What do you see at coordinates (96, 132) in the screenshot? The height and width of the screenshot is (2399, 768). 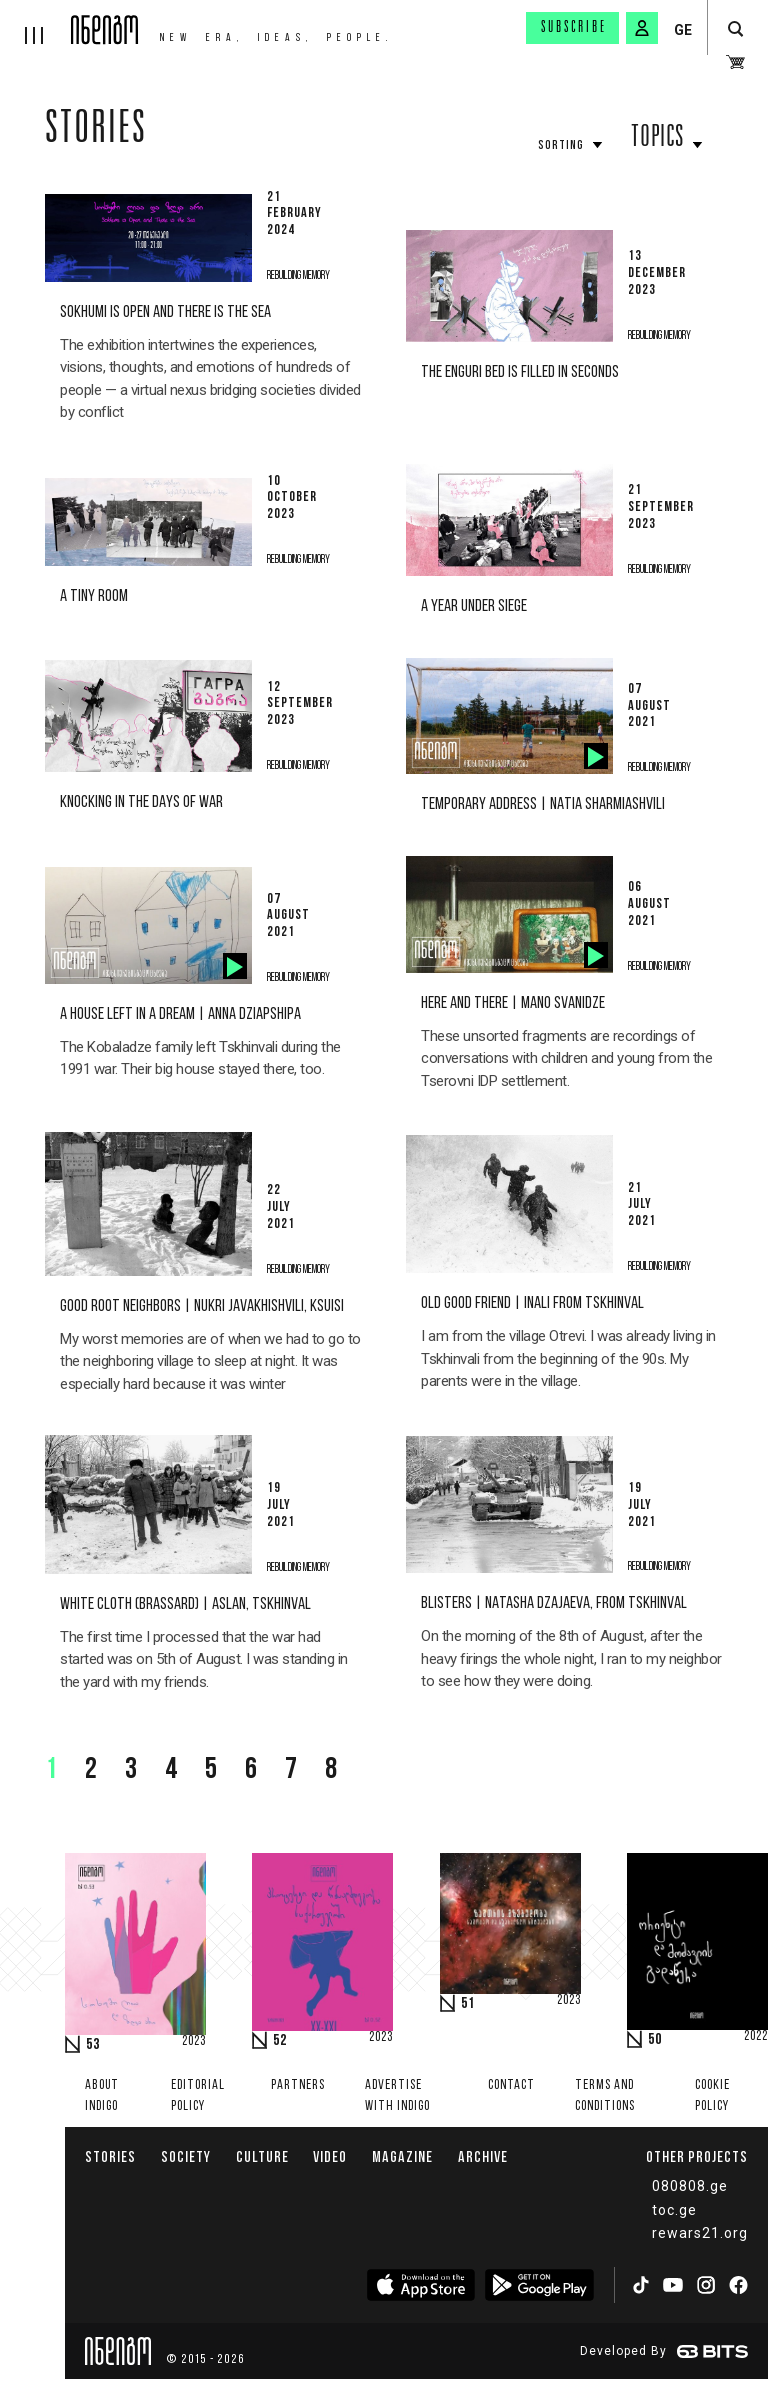 I see `Stories` at bounding box center [96, 132].